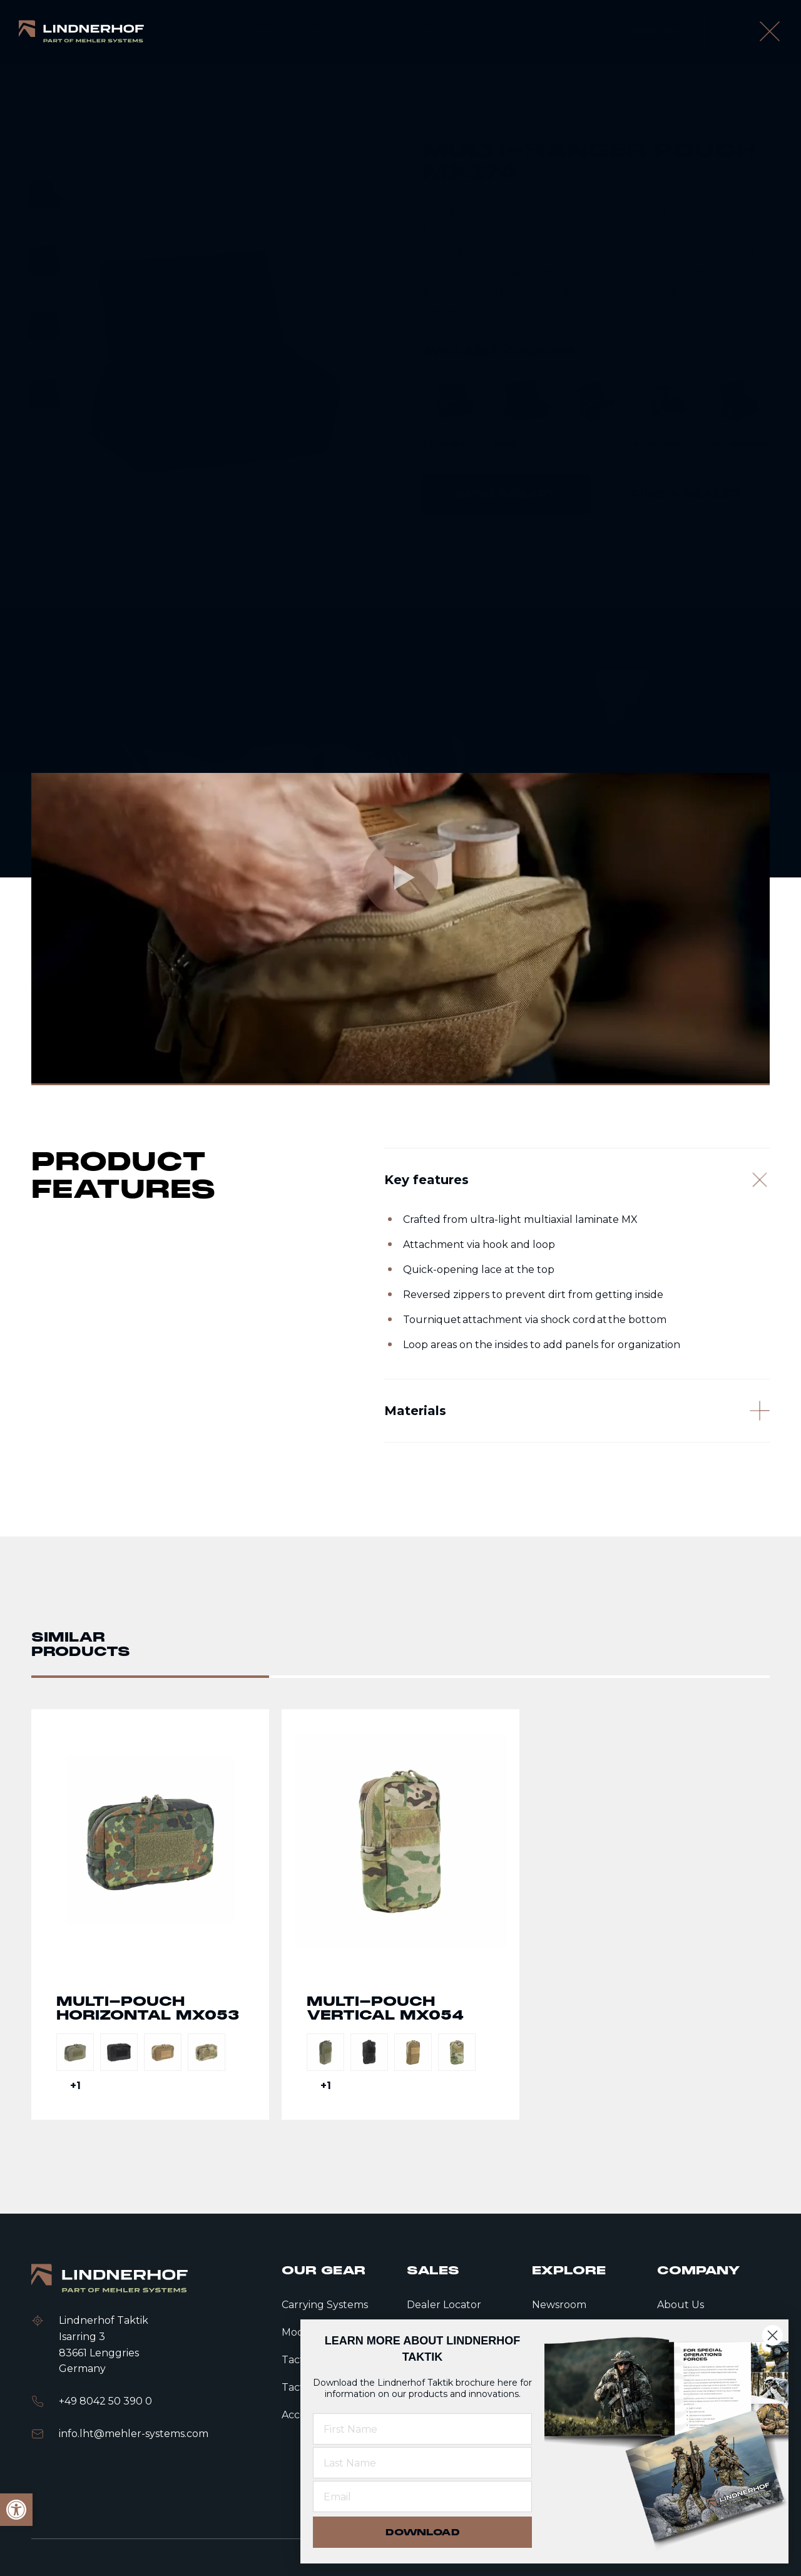 This screenshot has height=2576, width=801. I want to click on [search], so click(734, 31).